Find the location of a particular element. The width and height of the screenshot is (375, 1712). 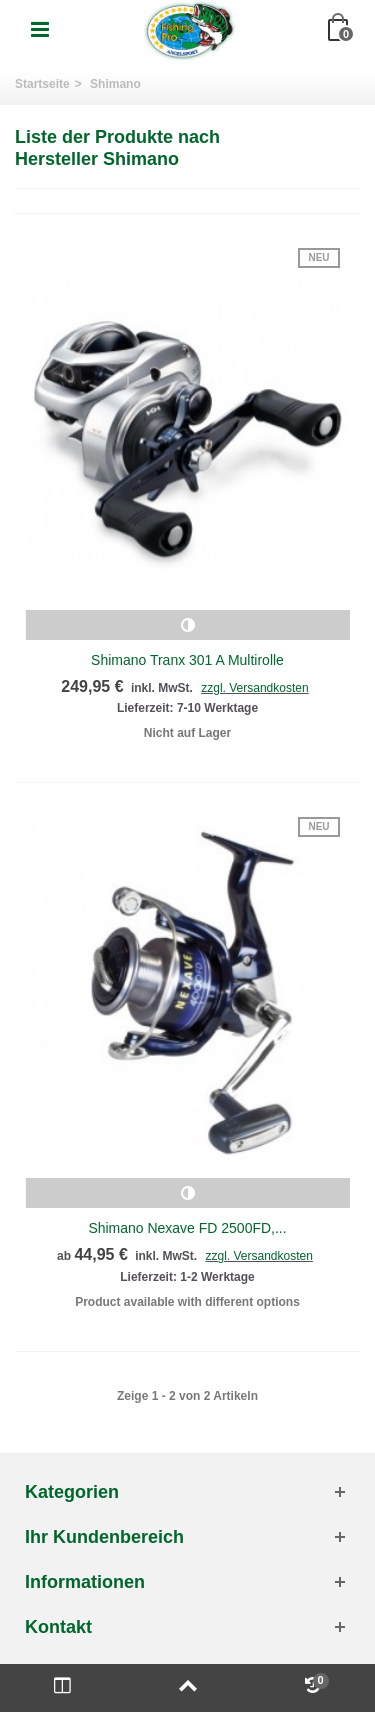

zzgl. Versandkosten is located at coordinates (254, 688).